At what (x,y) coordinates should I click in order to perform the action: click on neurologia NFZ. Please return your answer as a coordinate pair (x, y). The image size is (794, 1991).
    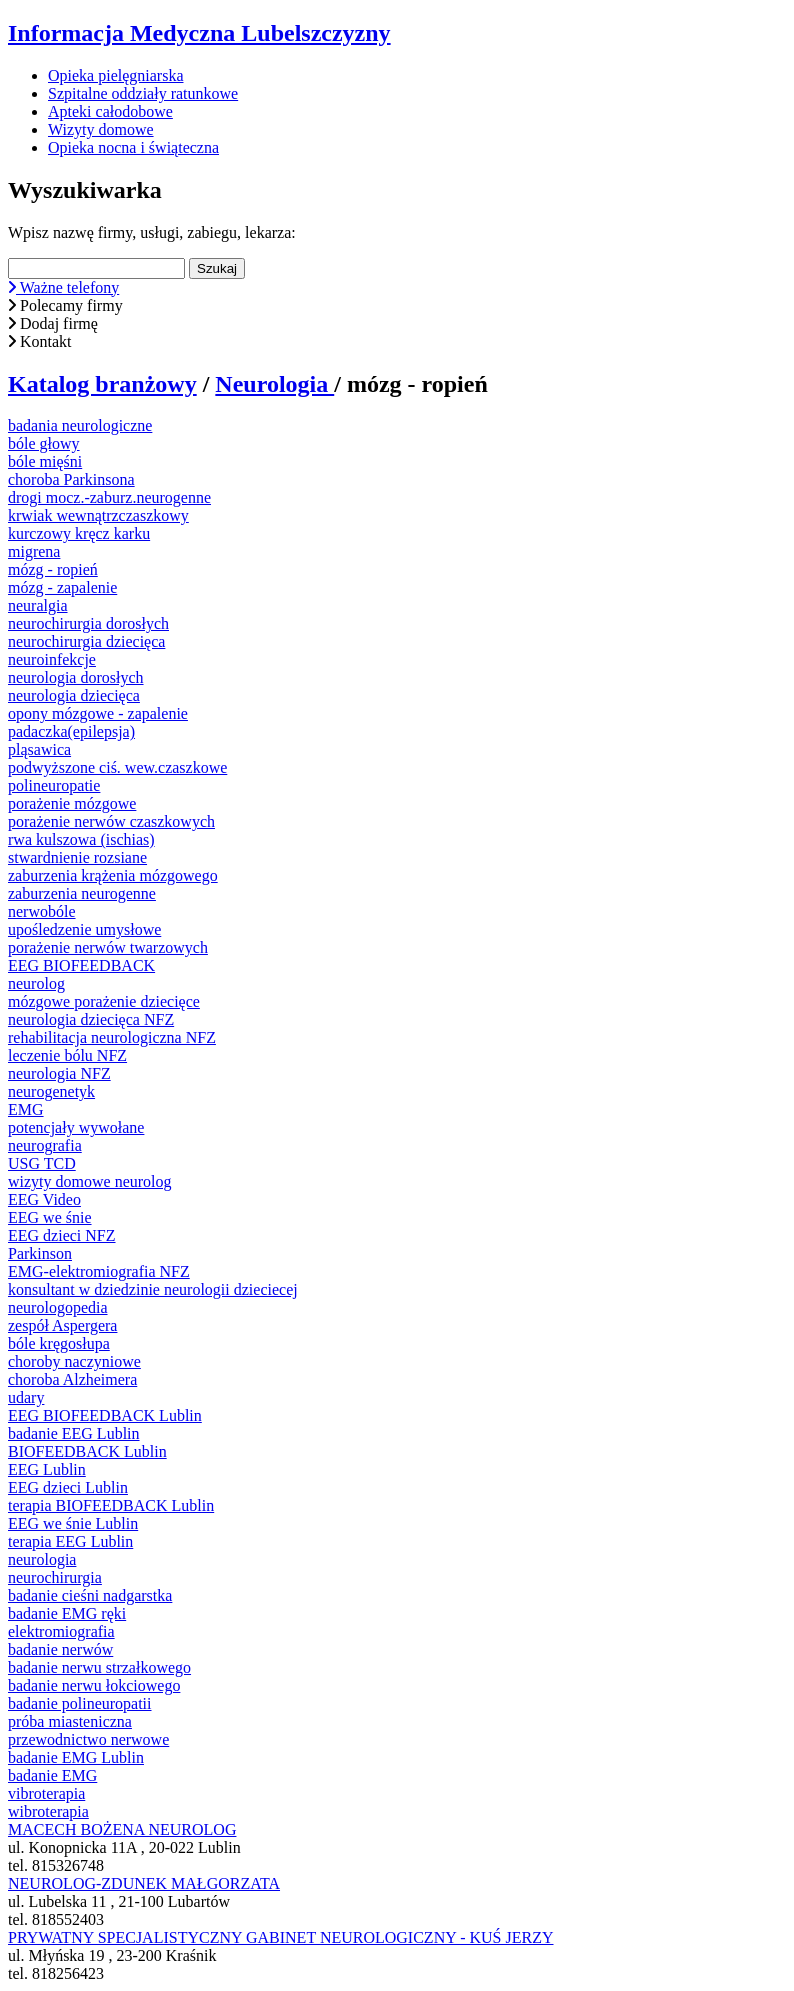
    Looking at the image, I should click on (59, 1073).